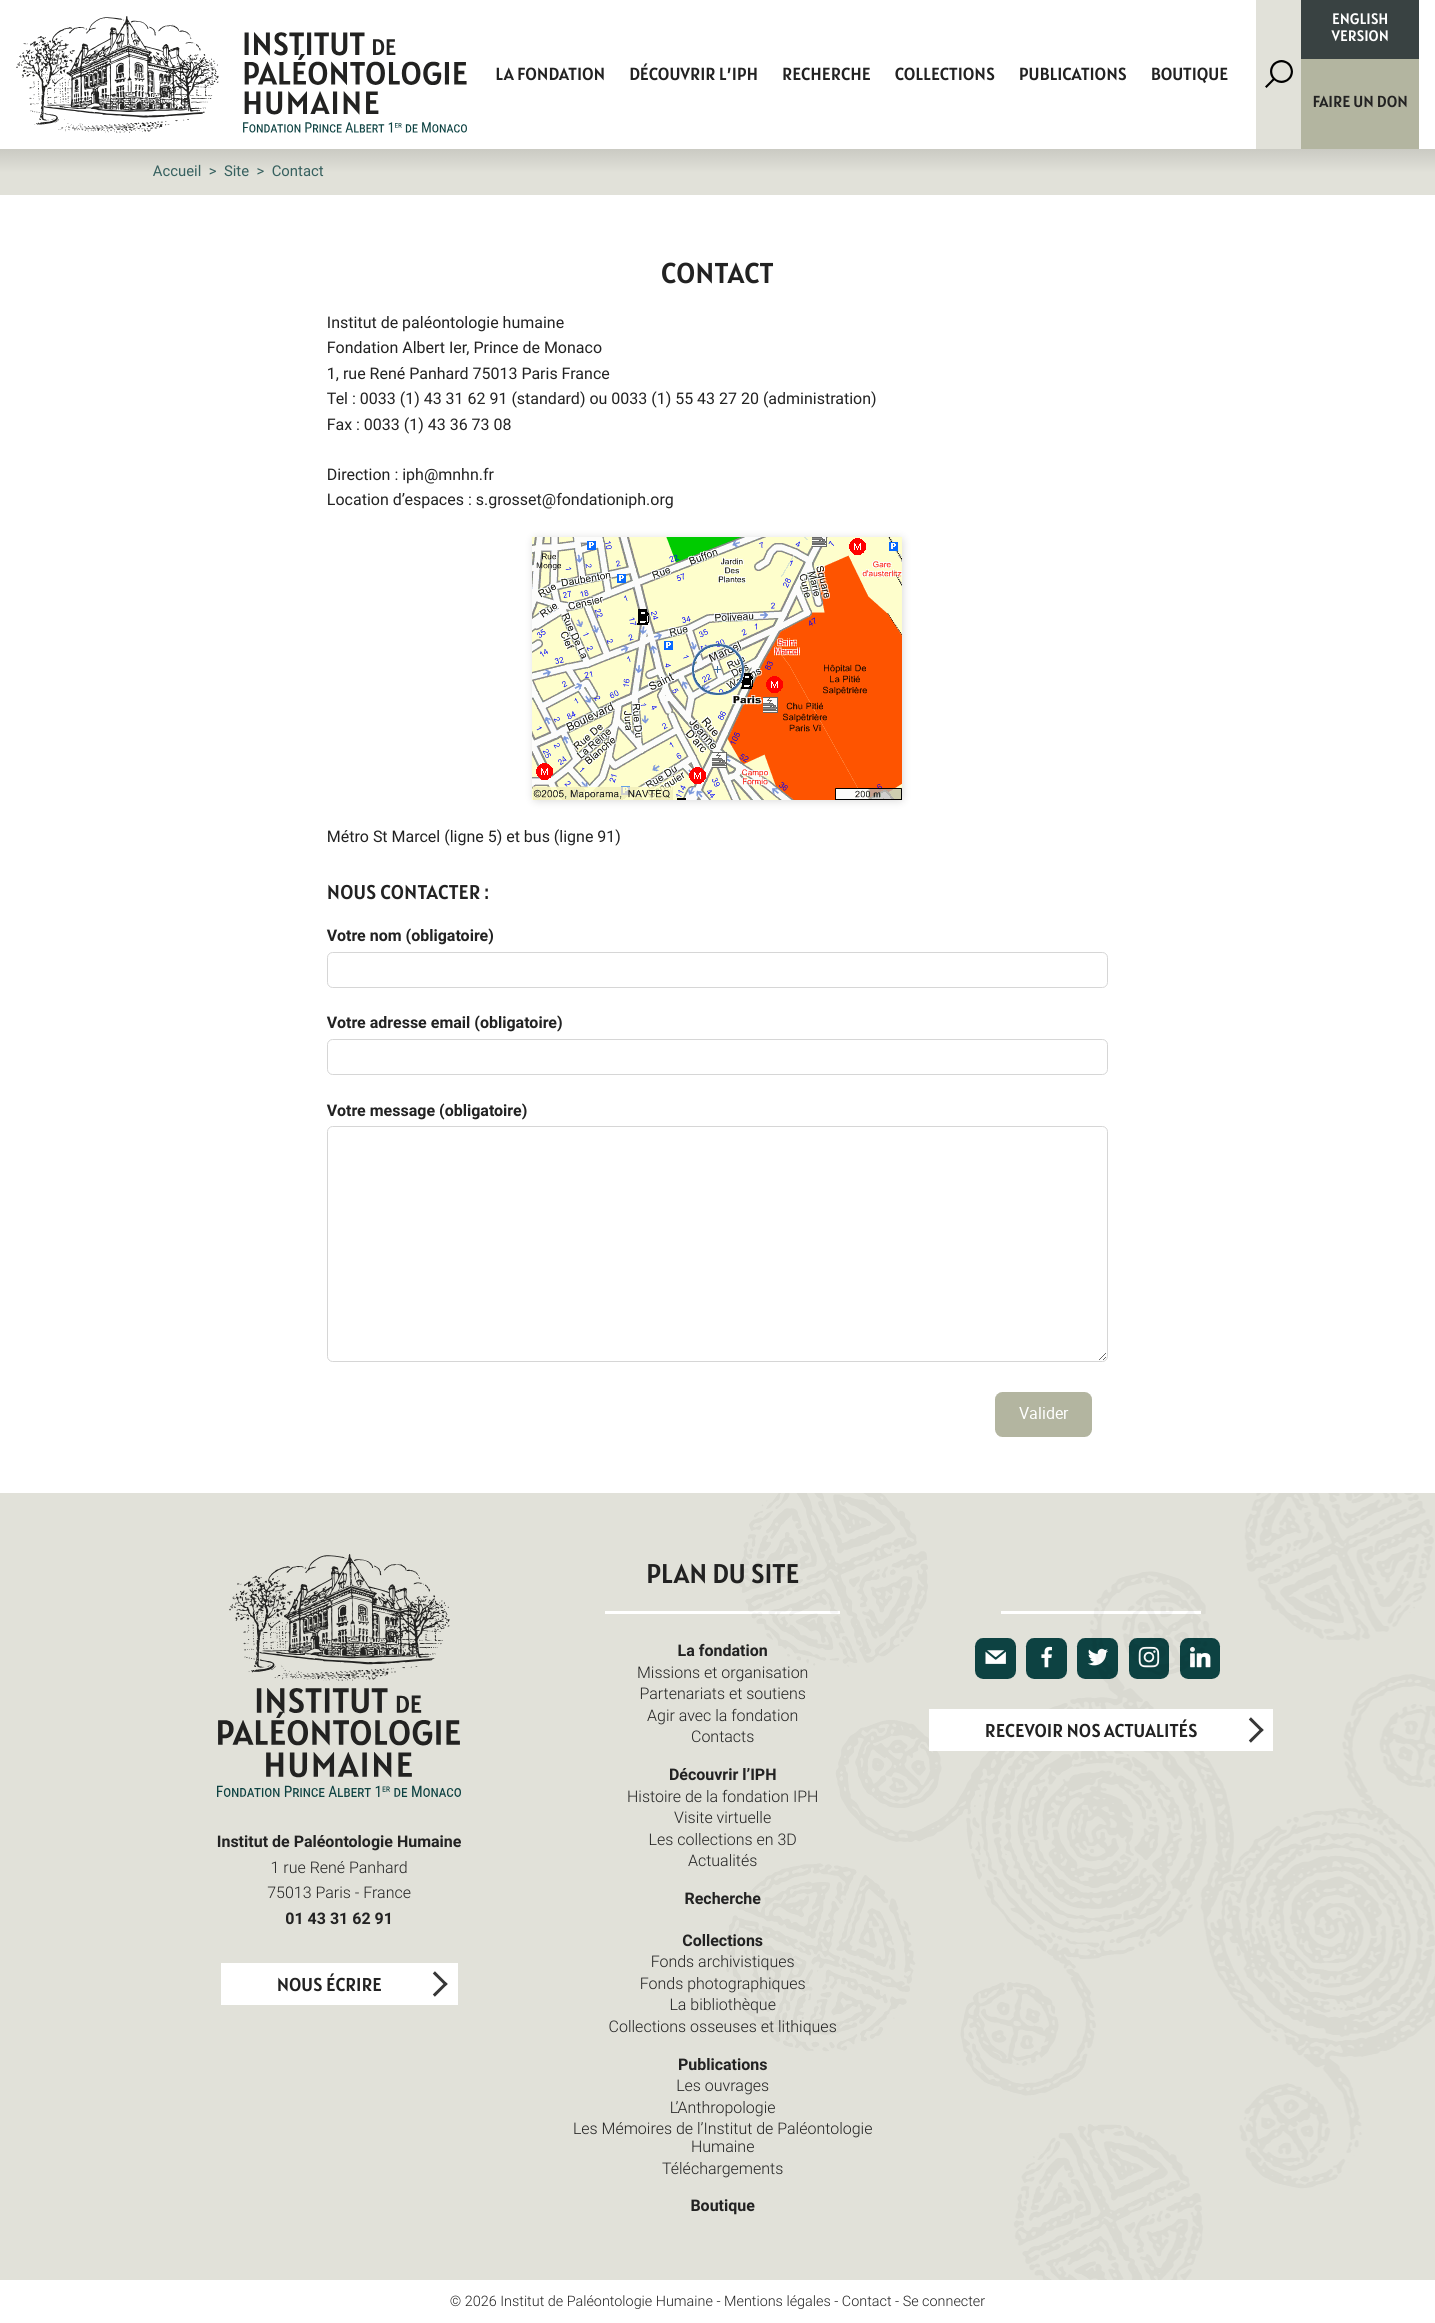  I want to click on Recherche, so click(826, 75).